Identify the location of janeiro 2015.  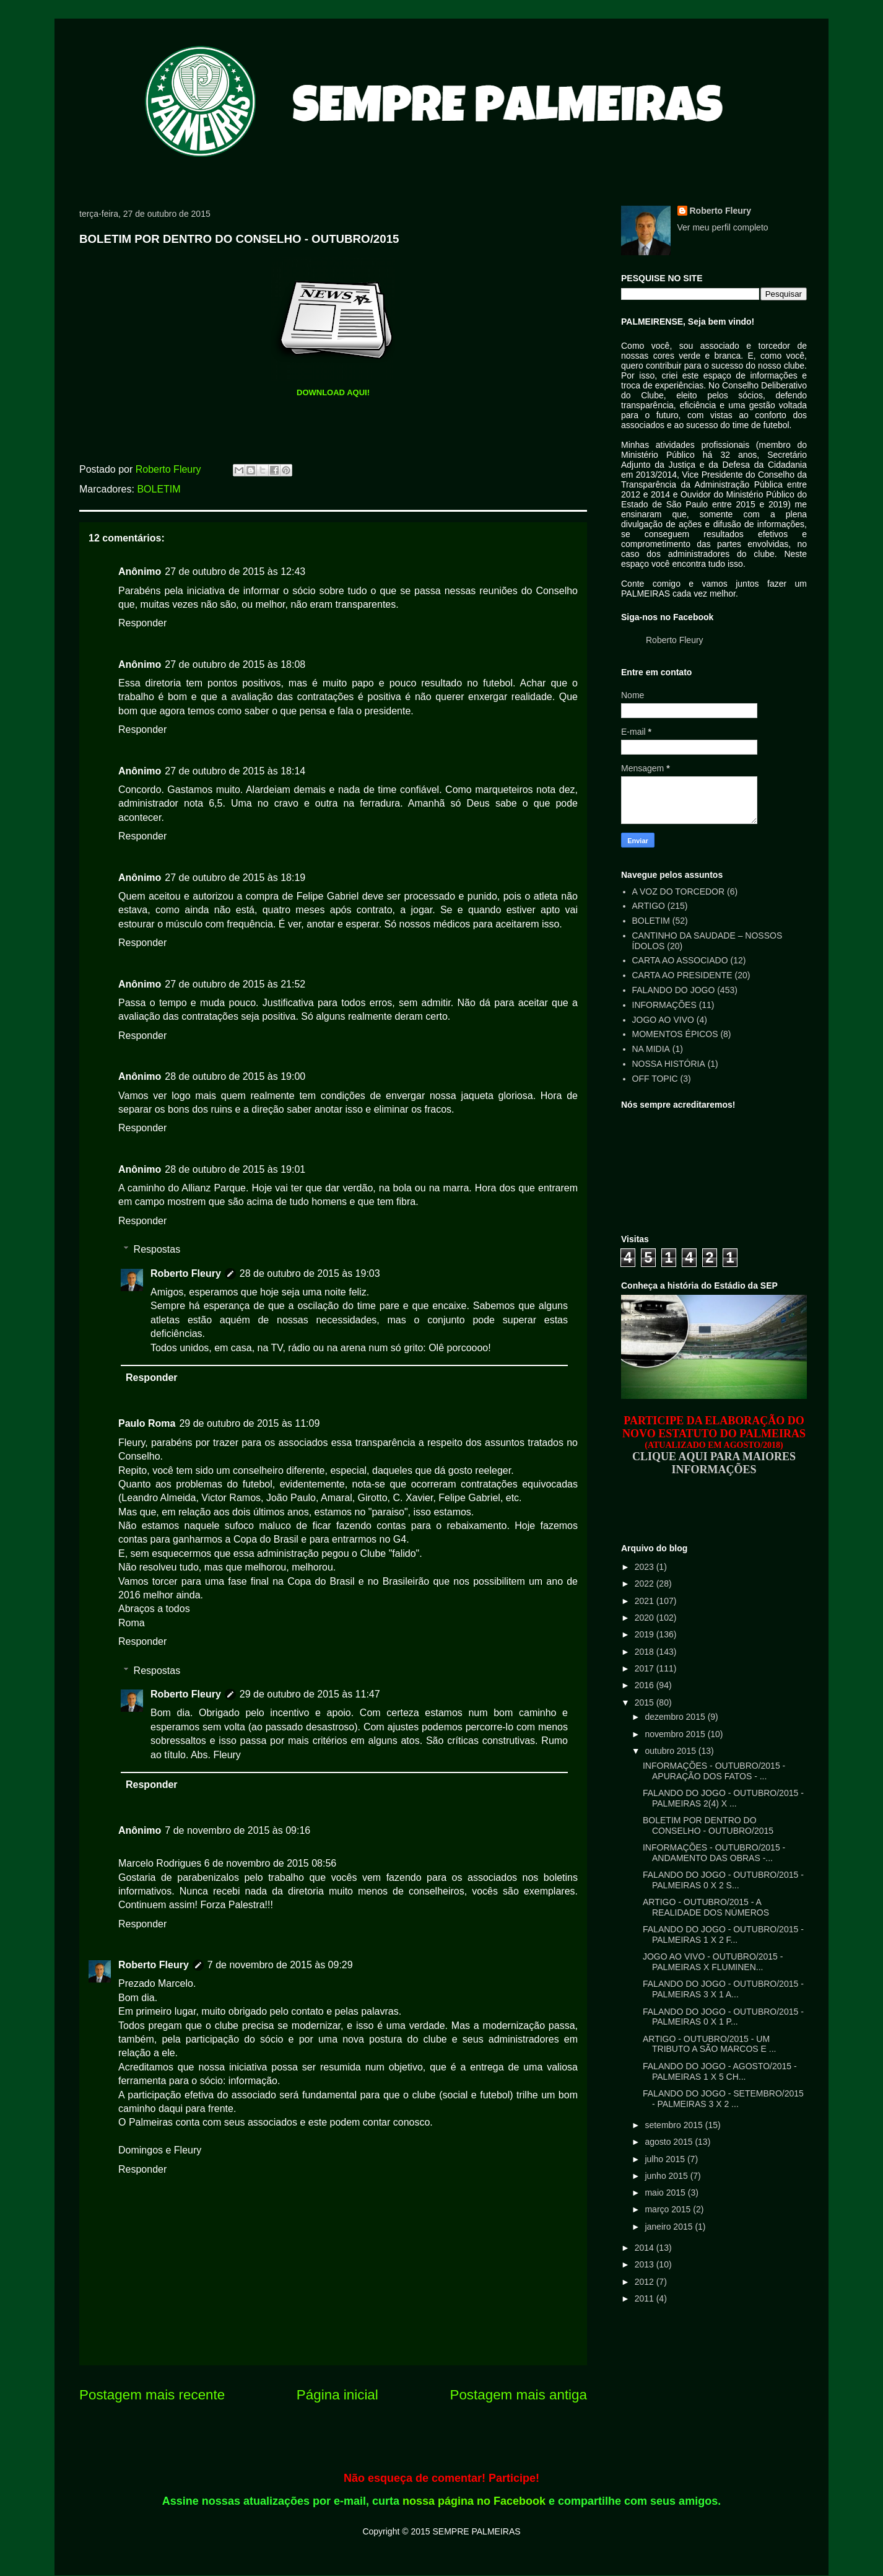
(670, 2227).